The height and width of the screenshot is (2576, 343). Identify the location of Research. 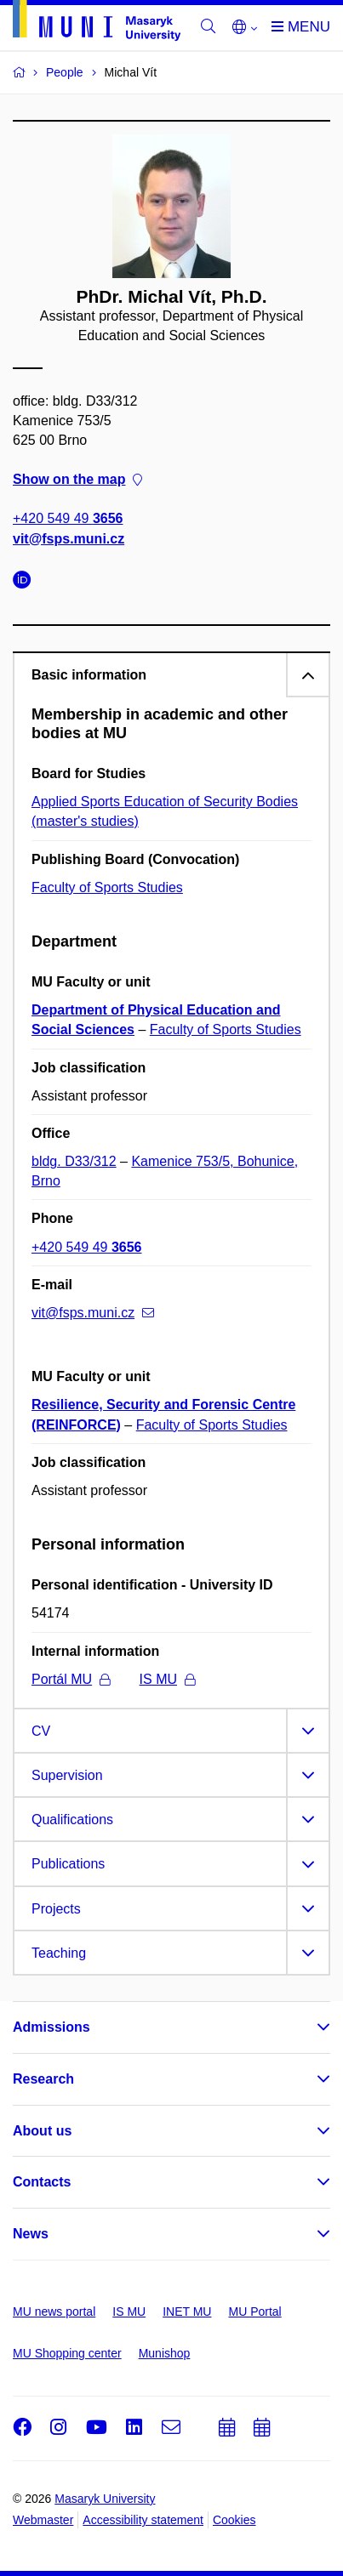
(43, 2079).